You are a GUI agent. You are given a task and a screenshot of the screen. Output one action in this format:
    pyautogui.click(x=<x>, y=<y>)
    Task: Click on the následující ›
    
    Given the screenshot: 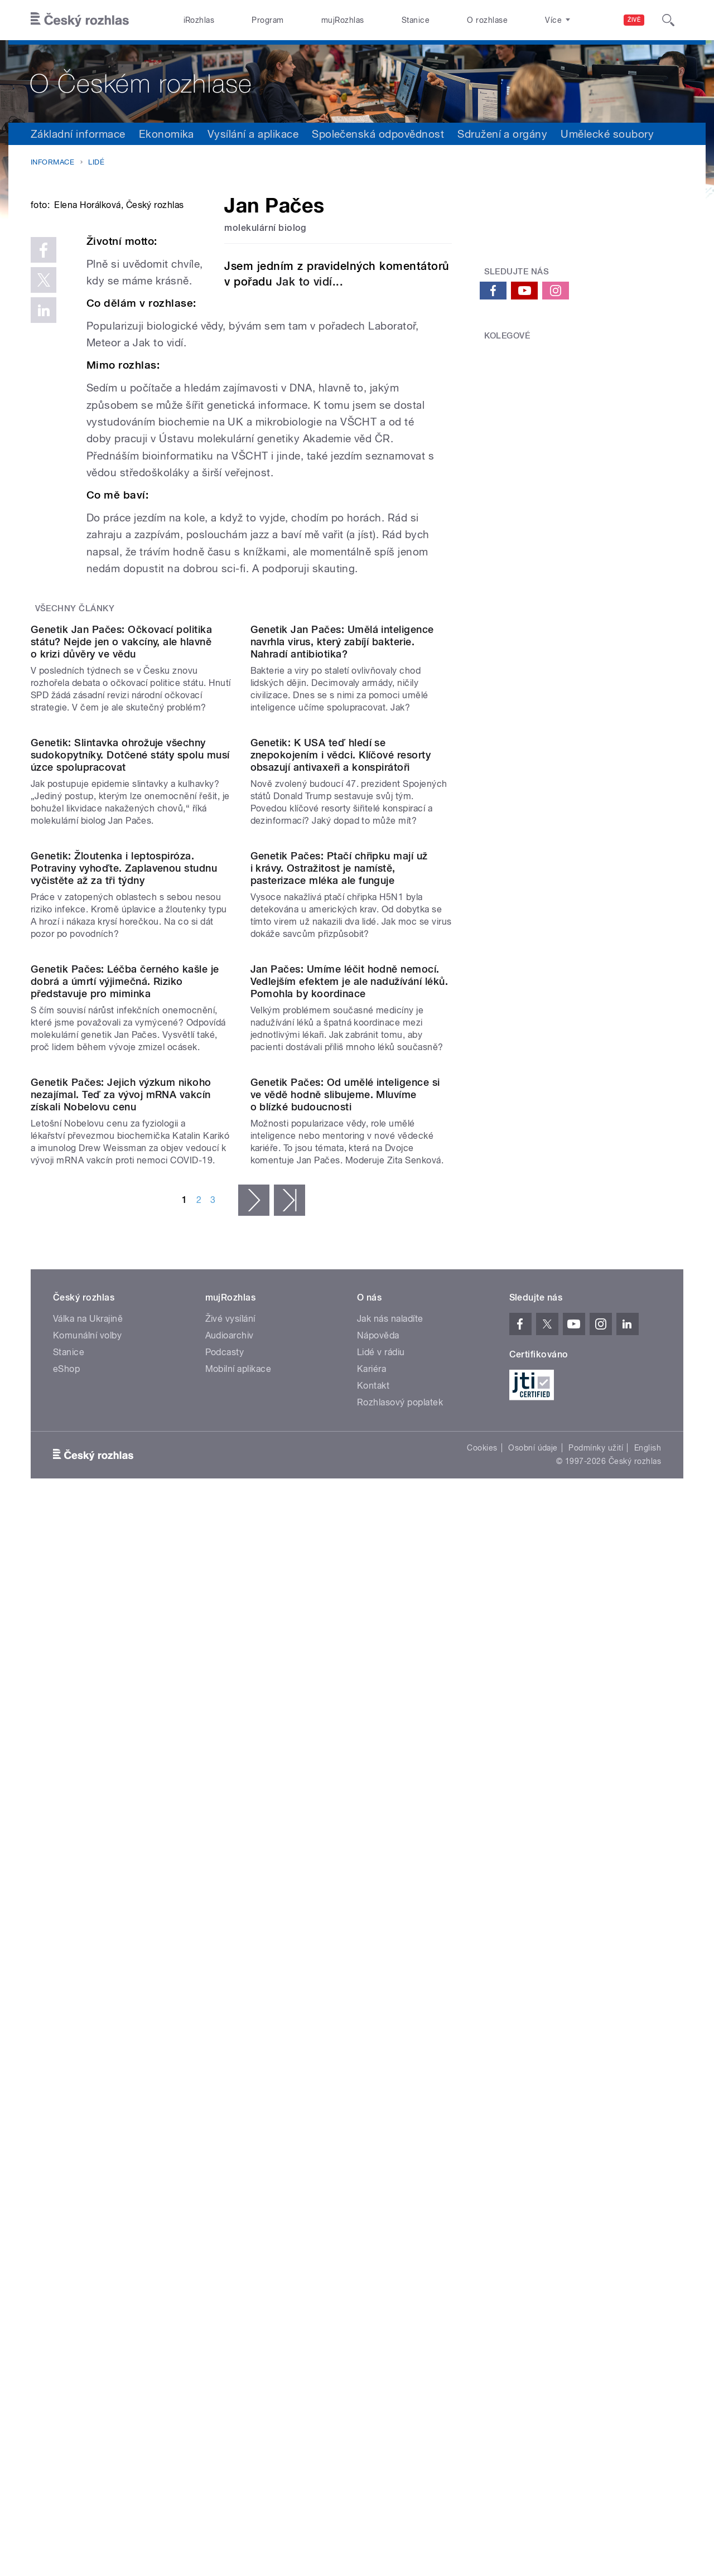 What is the action you would take?
    pyautogui.click(x=253, y=1919)
    